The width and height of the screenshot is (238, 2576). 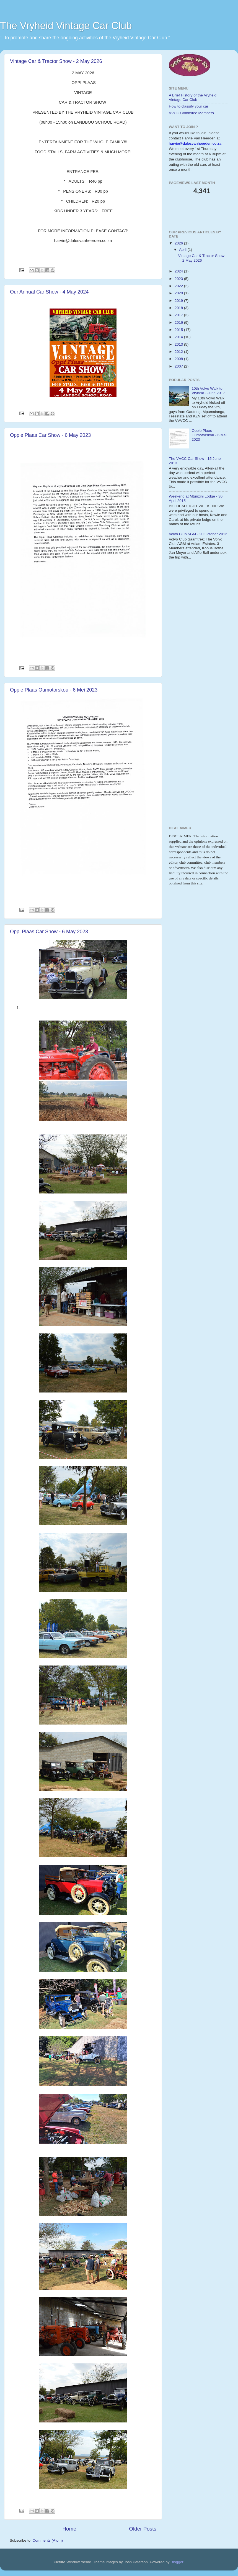 What do you see at coordinates (50, 435) in the screenshot?
I see `Oppie Plaas Car Show - 6 May 2023` at bounding box center [50, 435].